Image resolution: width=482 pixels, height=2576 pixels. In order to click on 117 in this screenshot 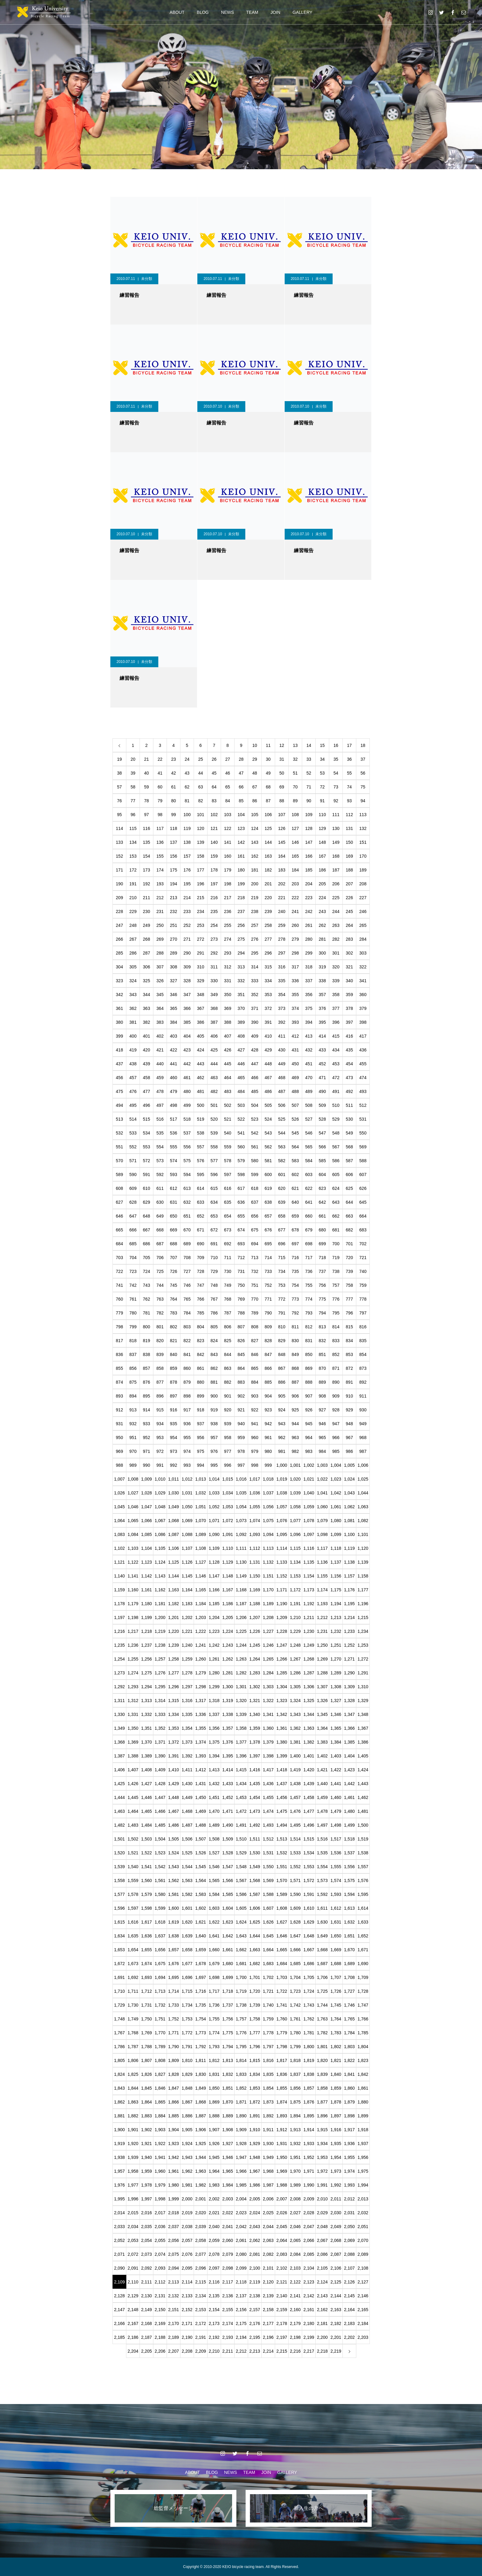, I will do `click(160, 828)`.